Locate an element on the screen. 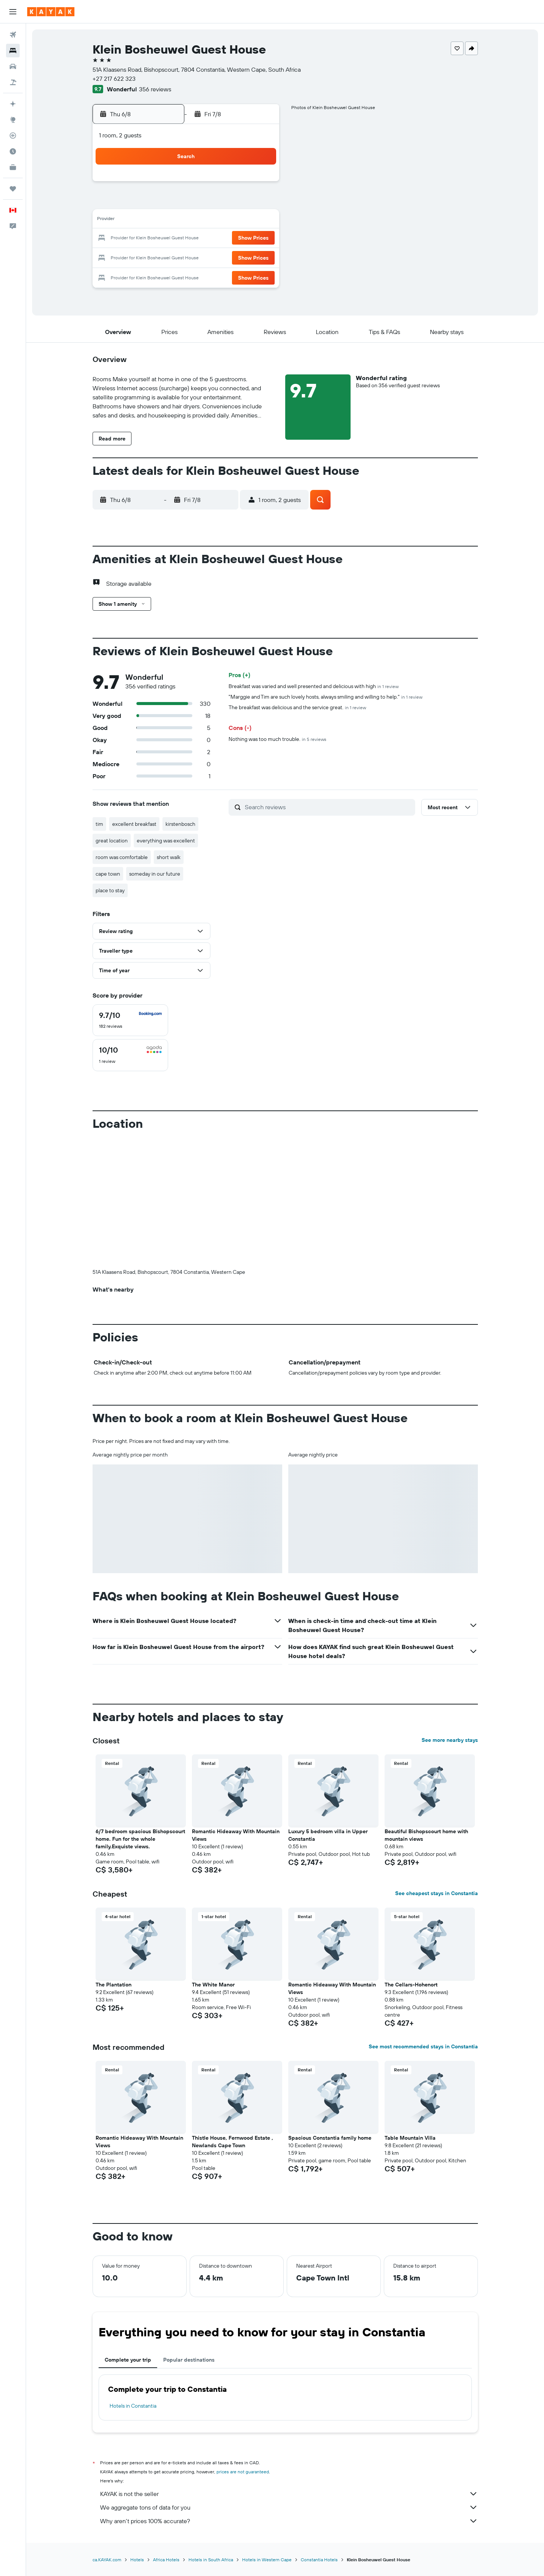 This screenshot has height=2576, width=544. 4 [button] is located at coordinates (187, 202).